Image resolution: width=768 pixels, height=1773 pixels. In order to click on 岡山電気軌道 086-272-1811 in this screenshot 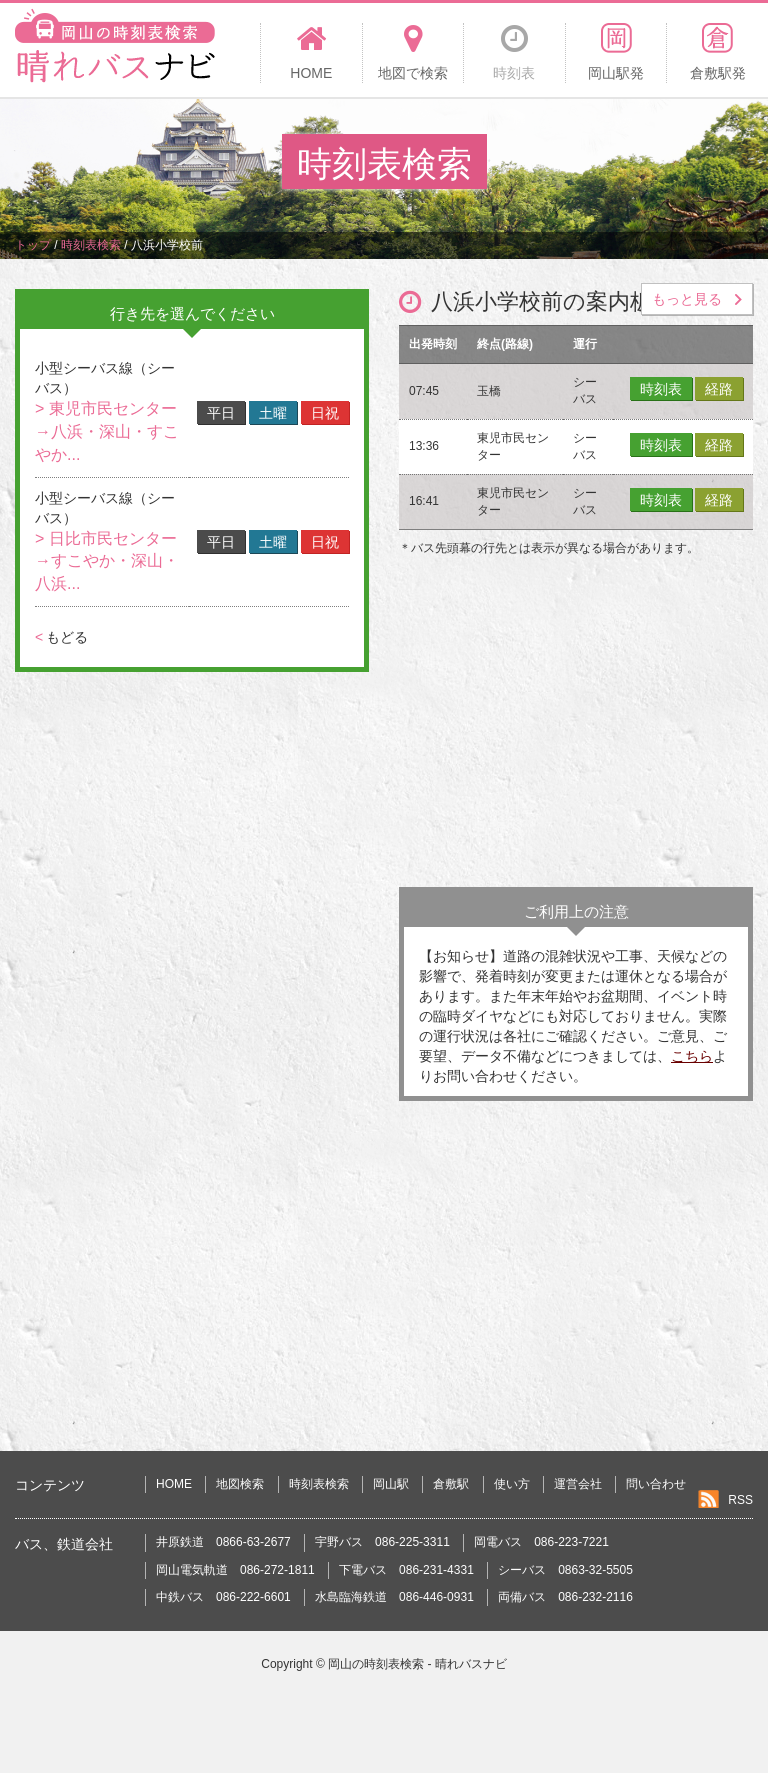, I will do `click(235, 1570)`.